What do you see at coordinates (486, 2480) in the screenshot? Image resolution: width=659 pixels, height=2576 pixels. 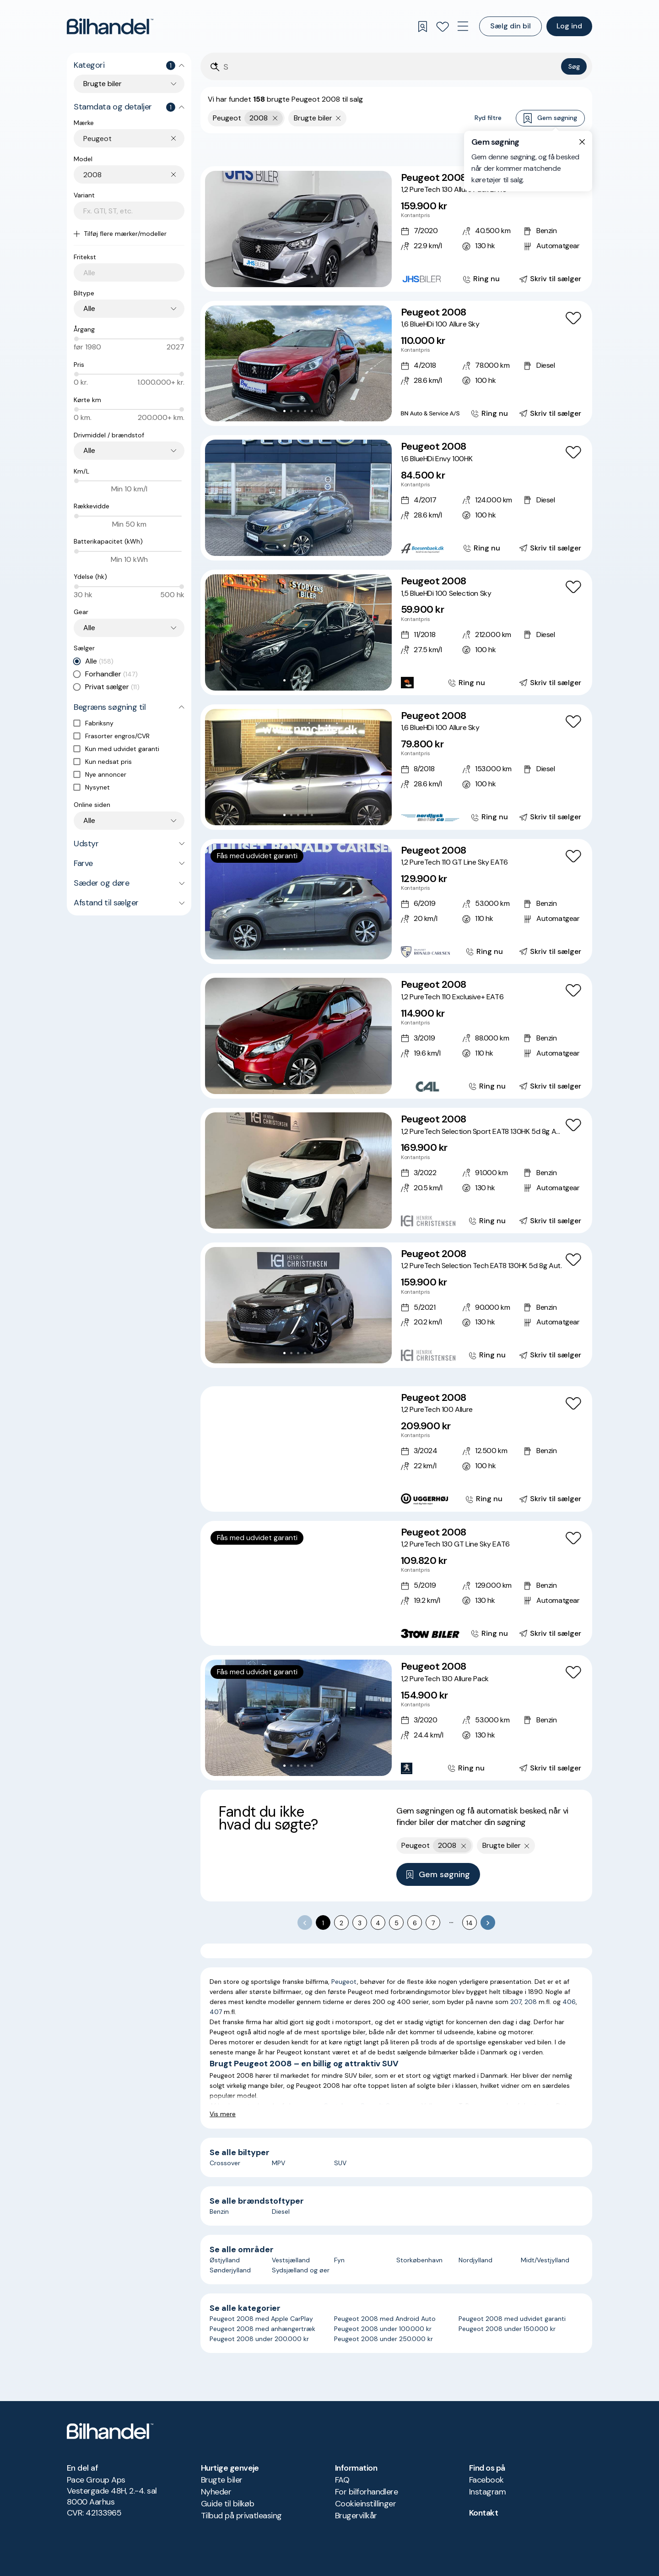 I see `Facebook` at bounding box center [486, 2480].